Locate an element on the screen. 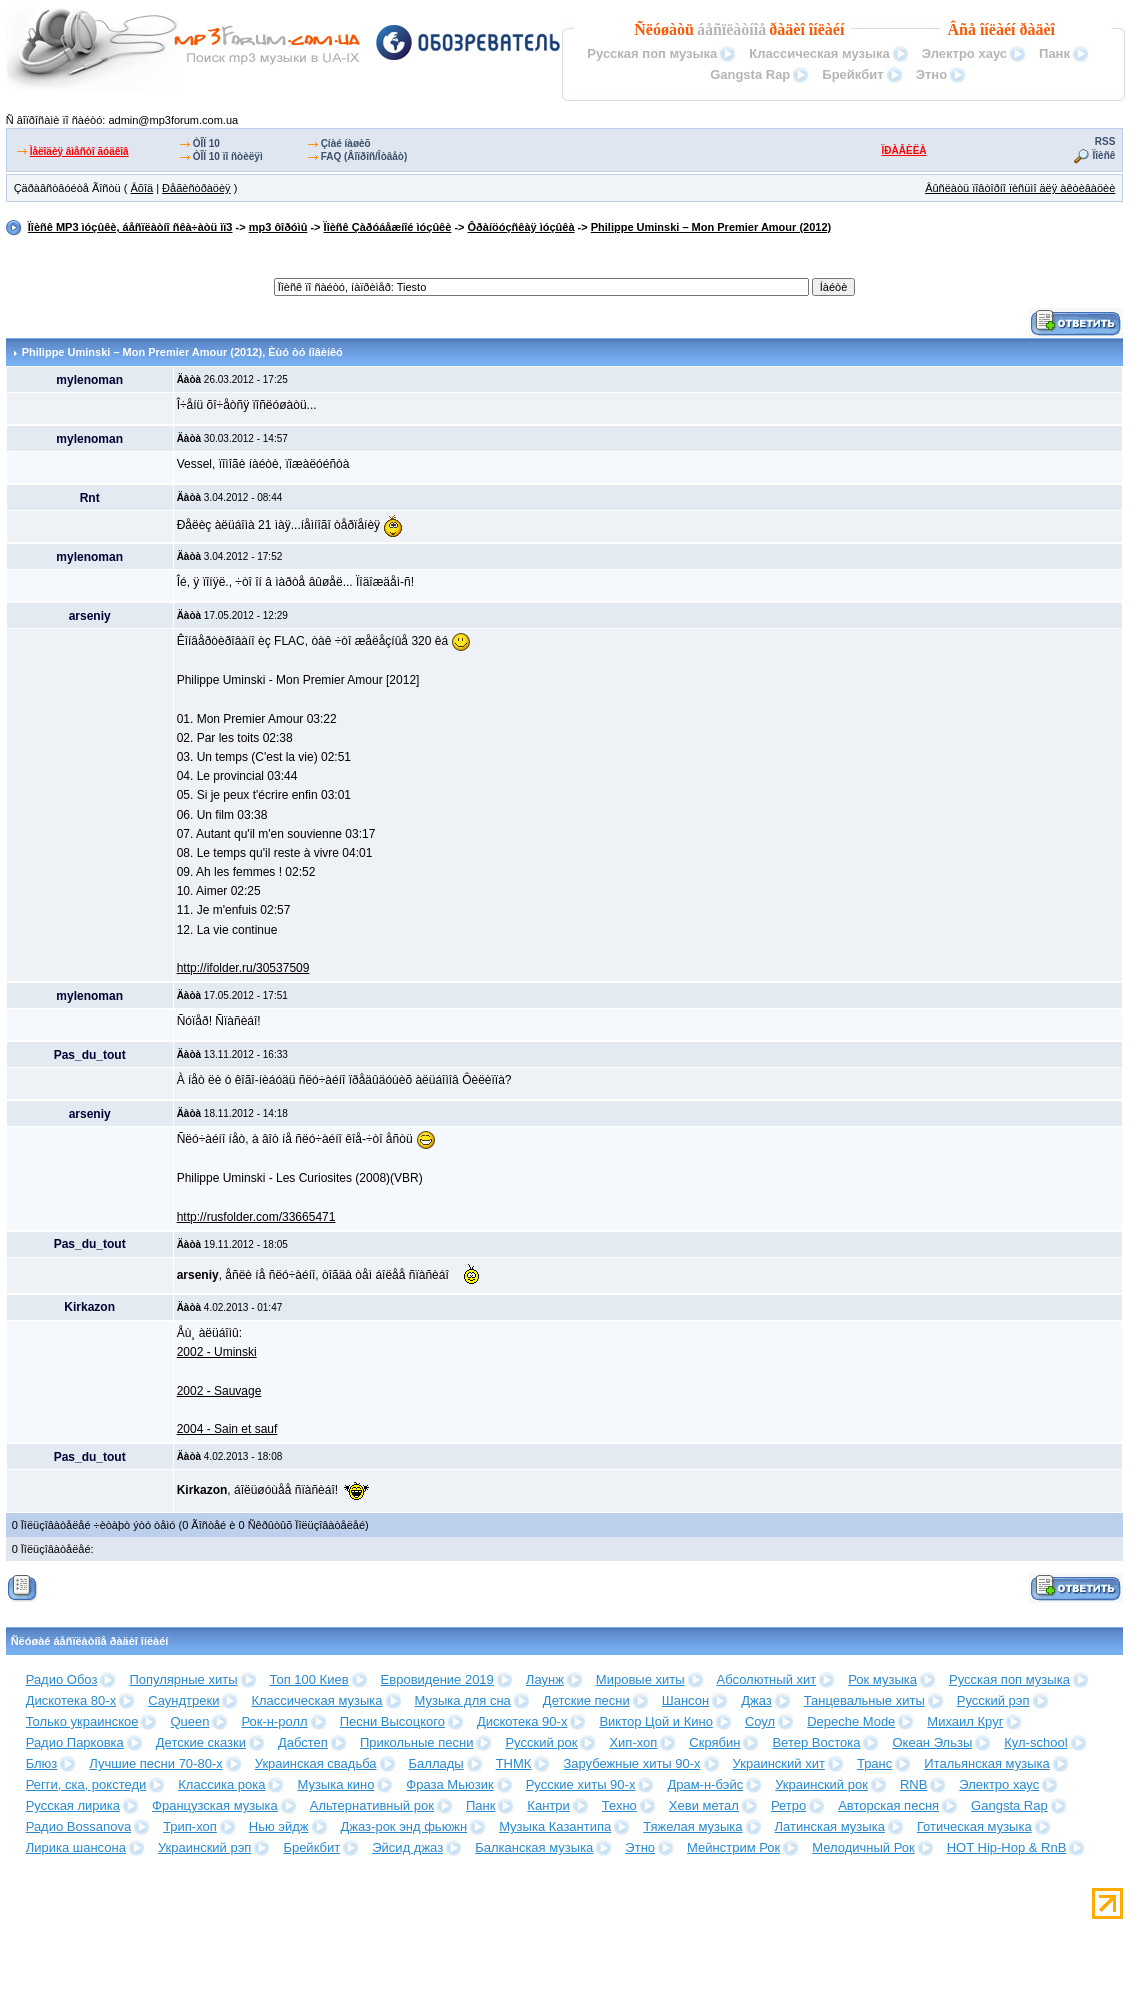 The width and height of the screenshot is (1129, 1997). Радио Обоз is located at coordinates (62, 1679).